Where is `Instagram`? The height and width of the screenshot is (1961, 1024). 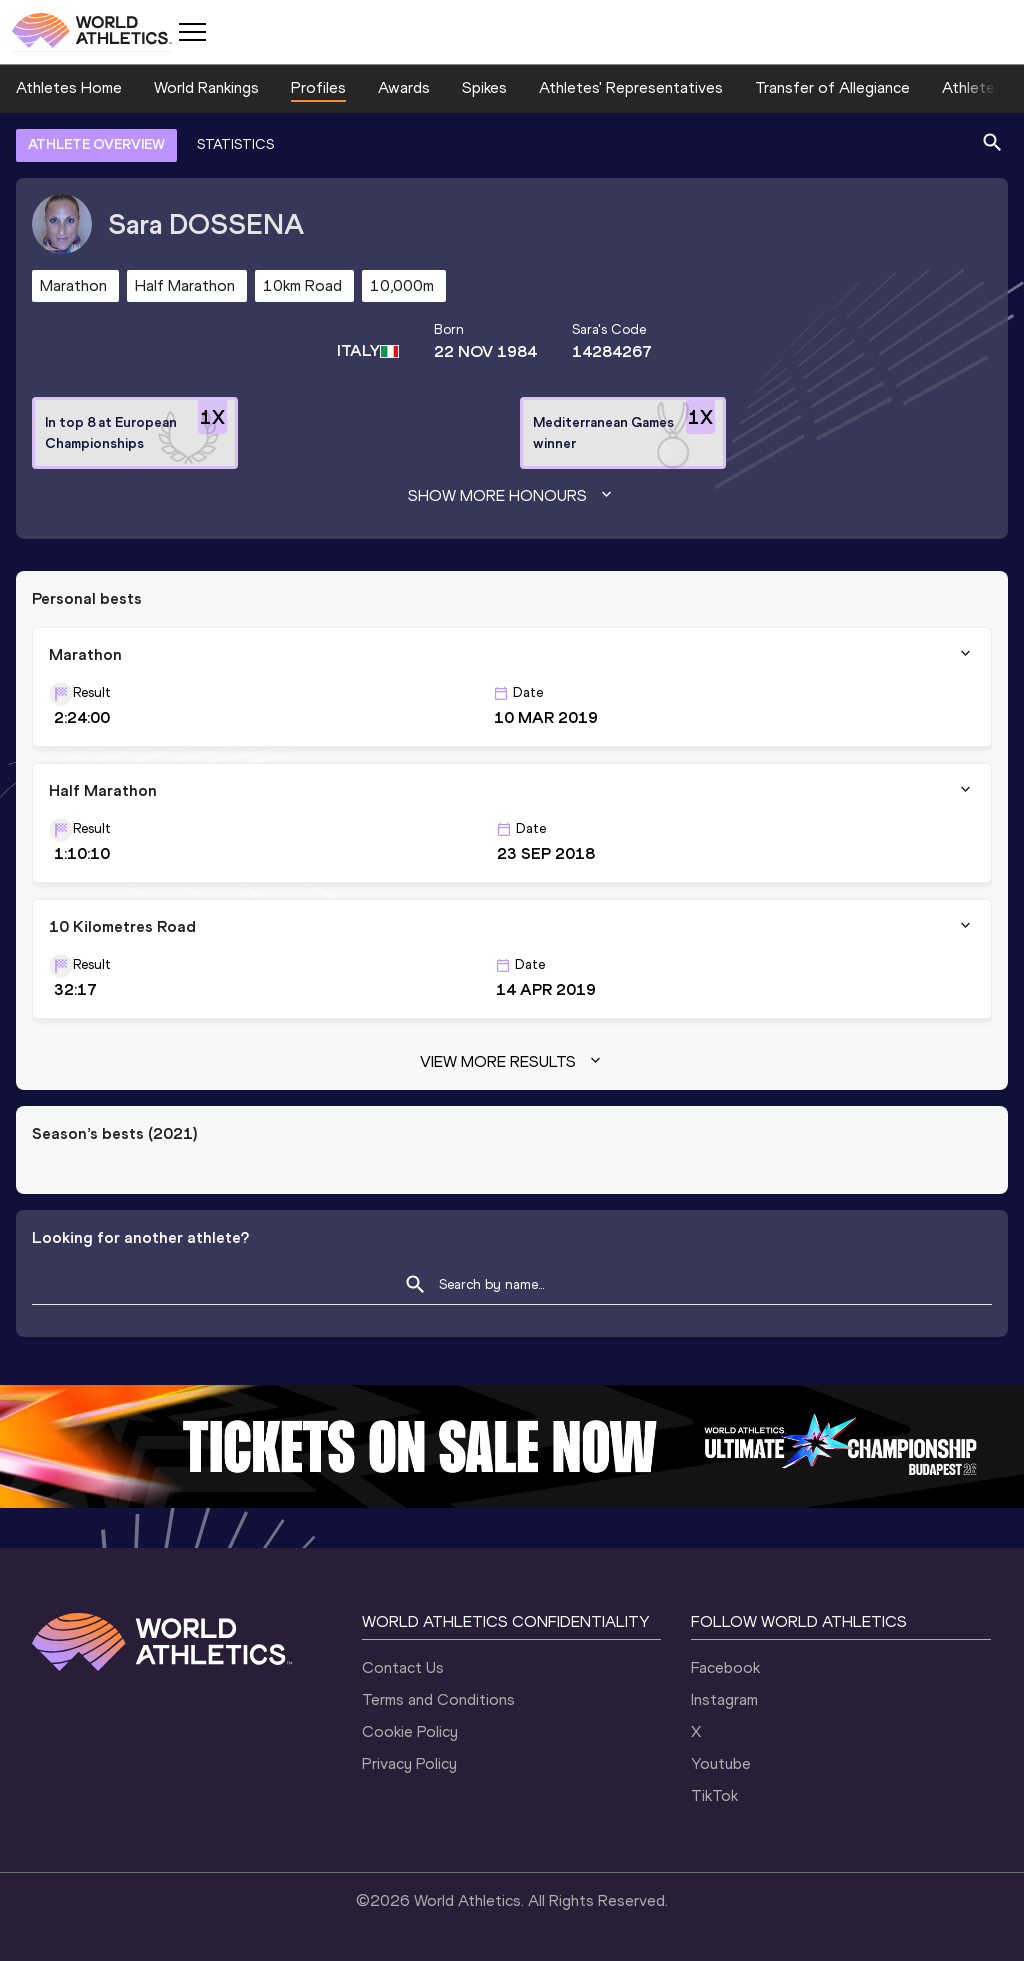
Instagram is located at coordinates (724, 1699).